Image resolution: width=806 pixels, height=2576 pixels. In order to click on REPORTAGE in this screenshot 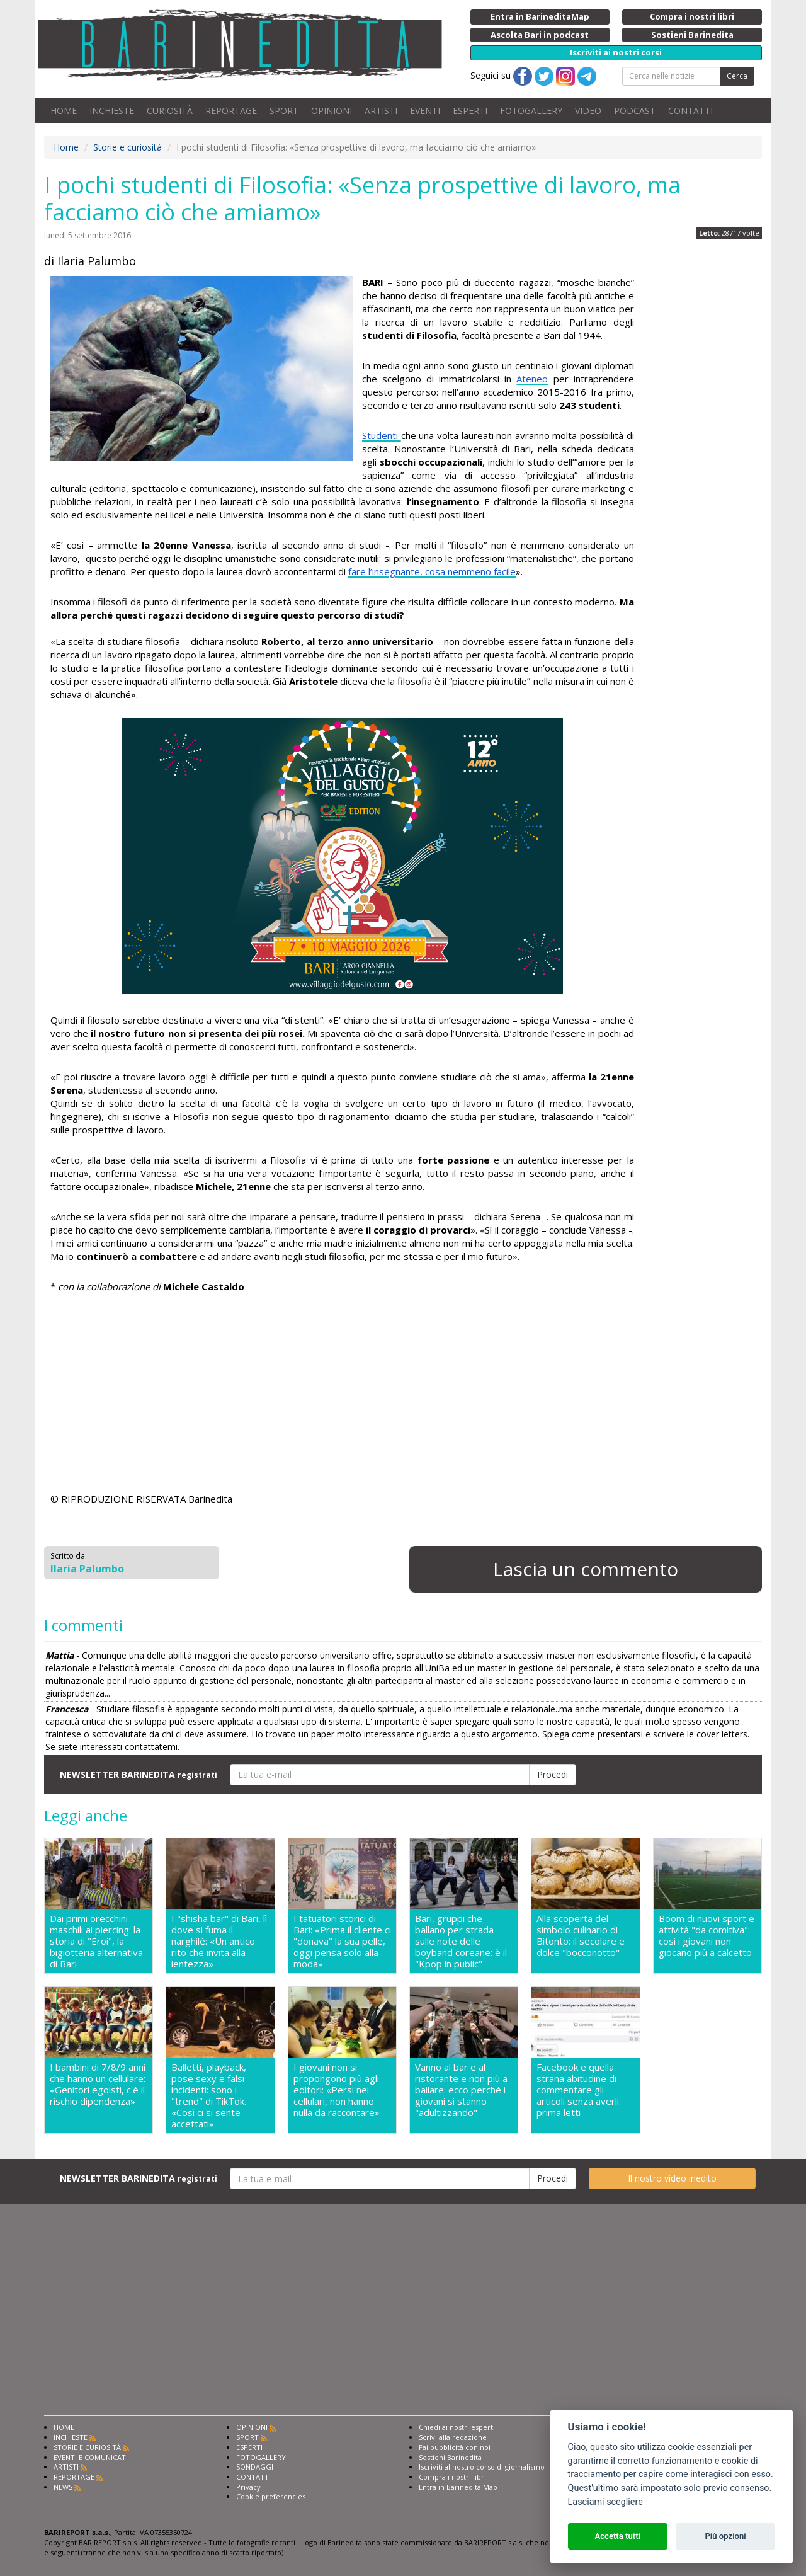, I will do `click(231, 111)`.